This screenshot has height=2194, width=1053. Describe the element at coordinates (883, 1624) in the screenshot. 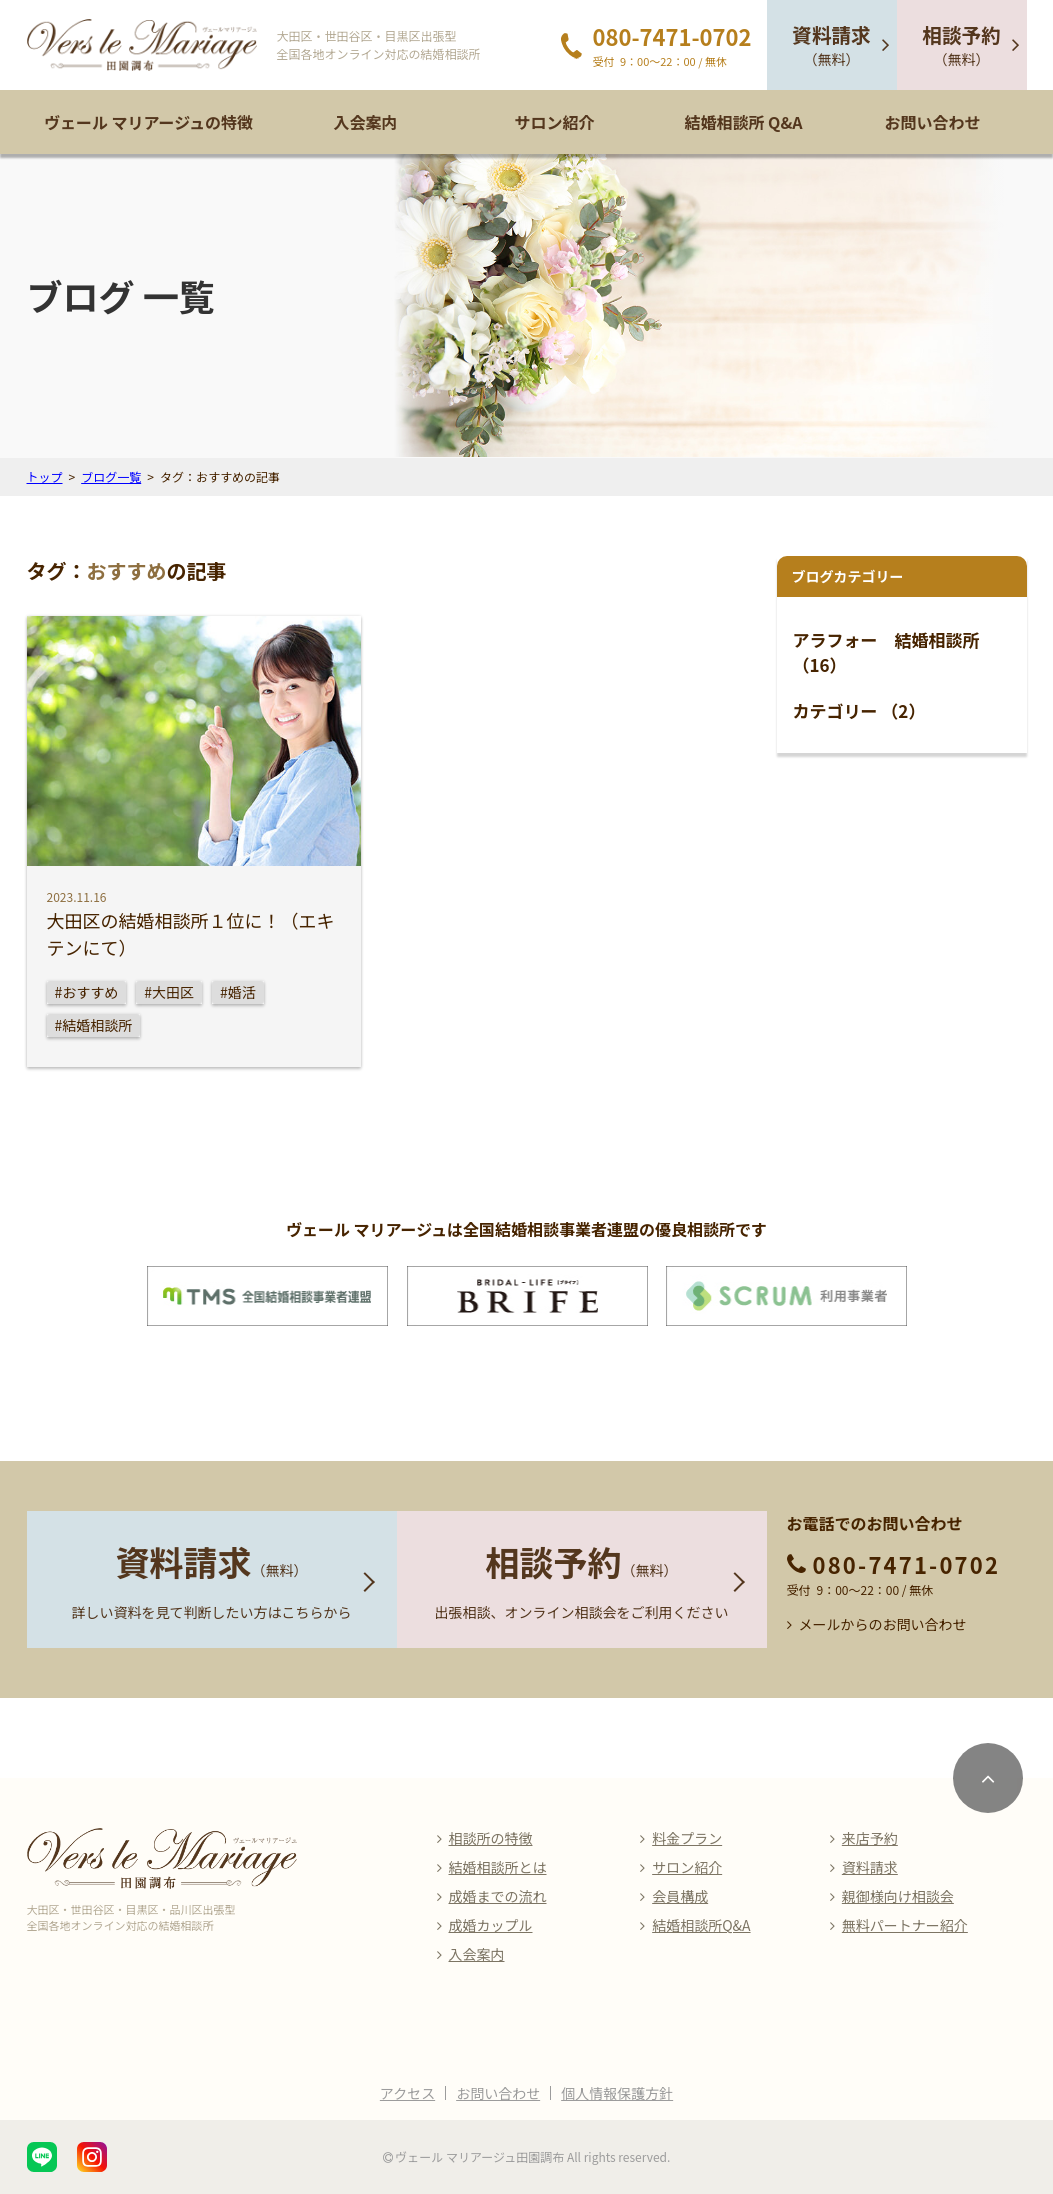

I see `メールからのお問い合わせ` at that location.